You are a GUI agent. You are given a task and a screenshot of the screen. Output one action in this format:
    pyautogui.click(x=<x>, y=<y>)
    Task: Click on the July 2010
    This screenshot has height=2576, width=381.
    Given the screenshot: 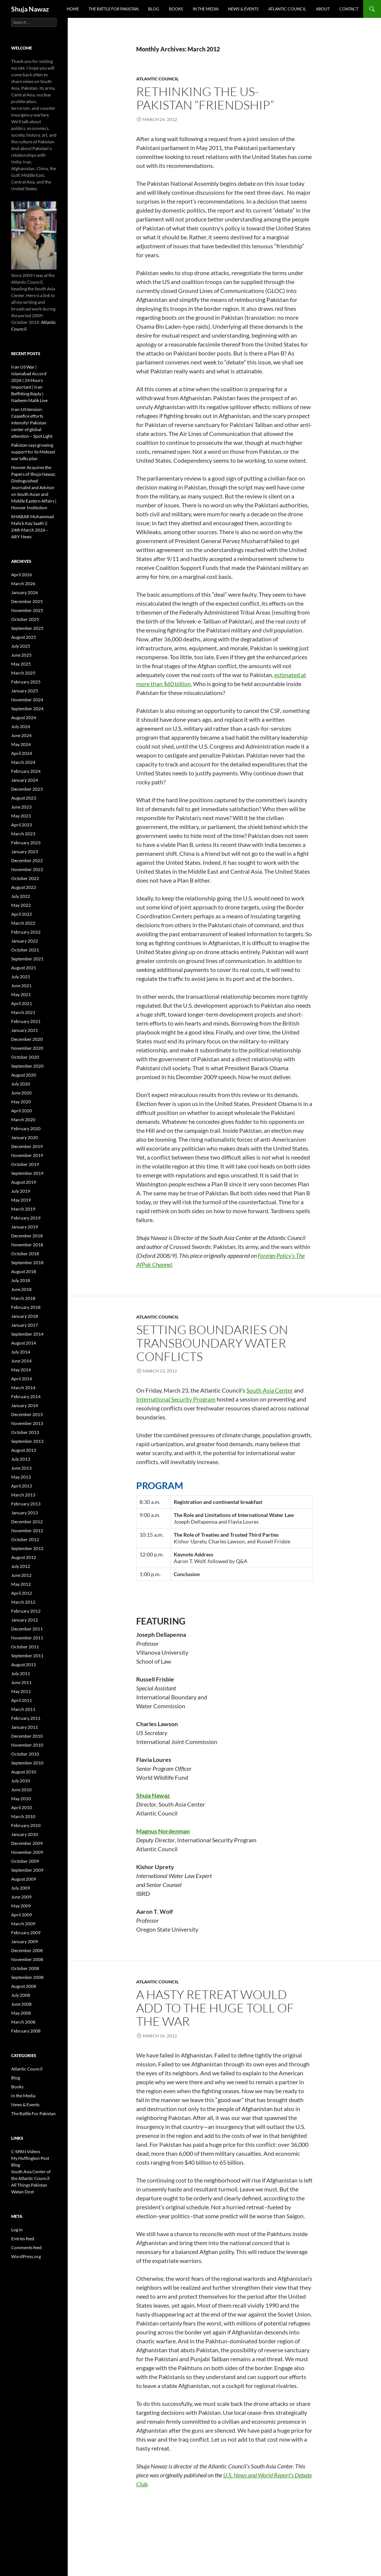 What is the action you would take?
    pyautogui.click(x=20, y=1780)
    